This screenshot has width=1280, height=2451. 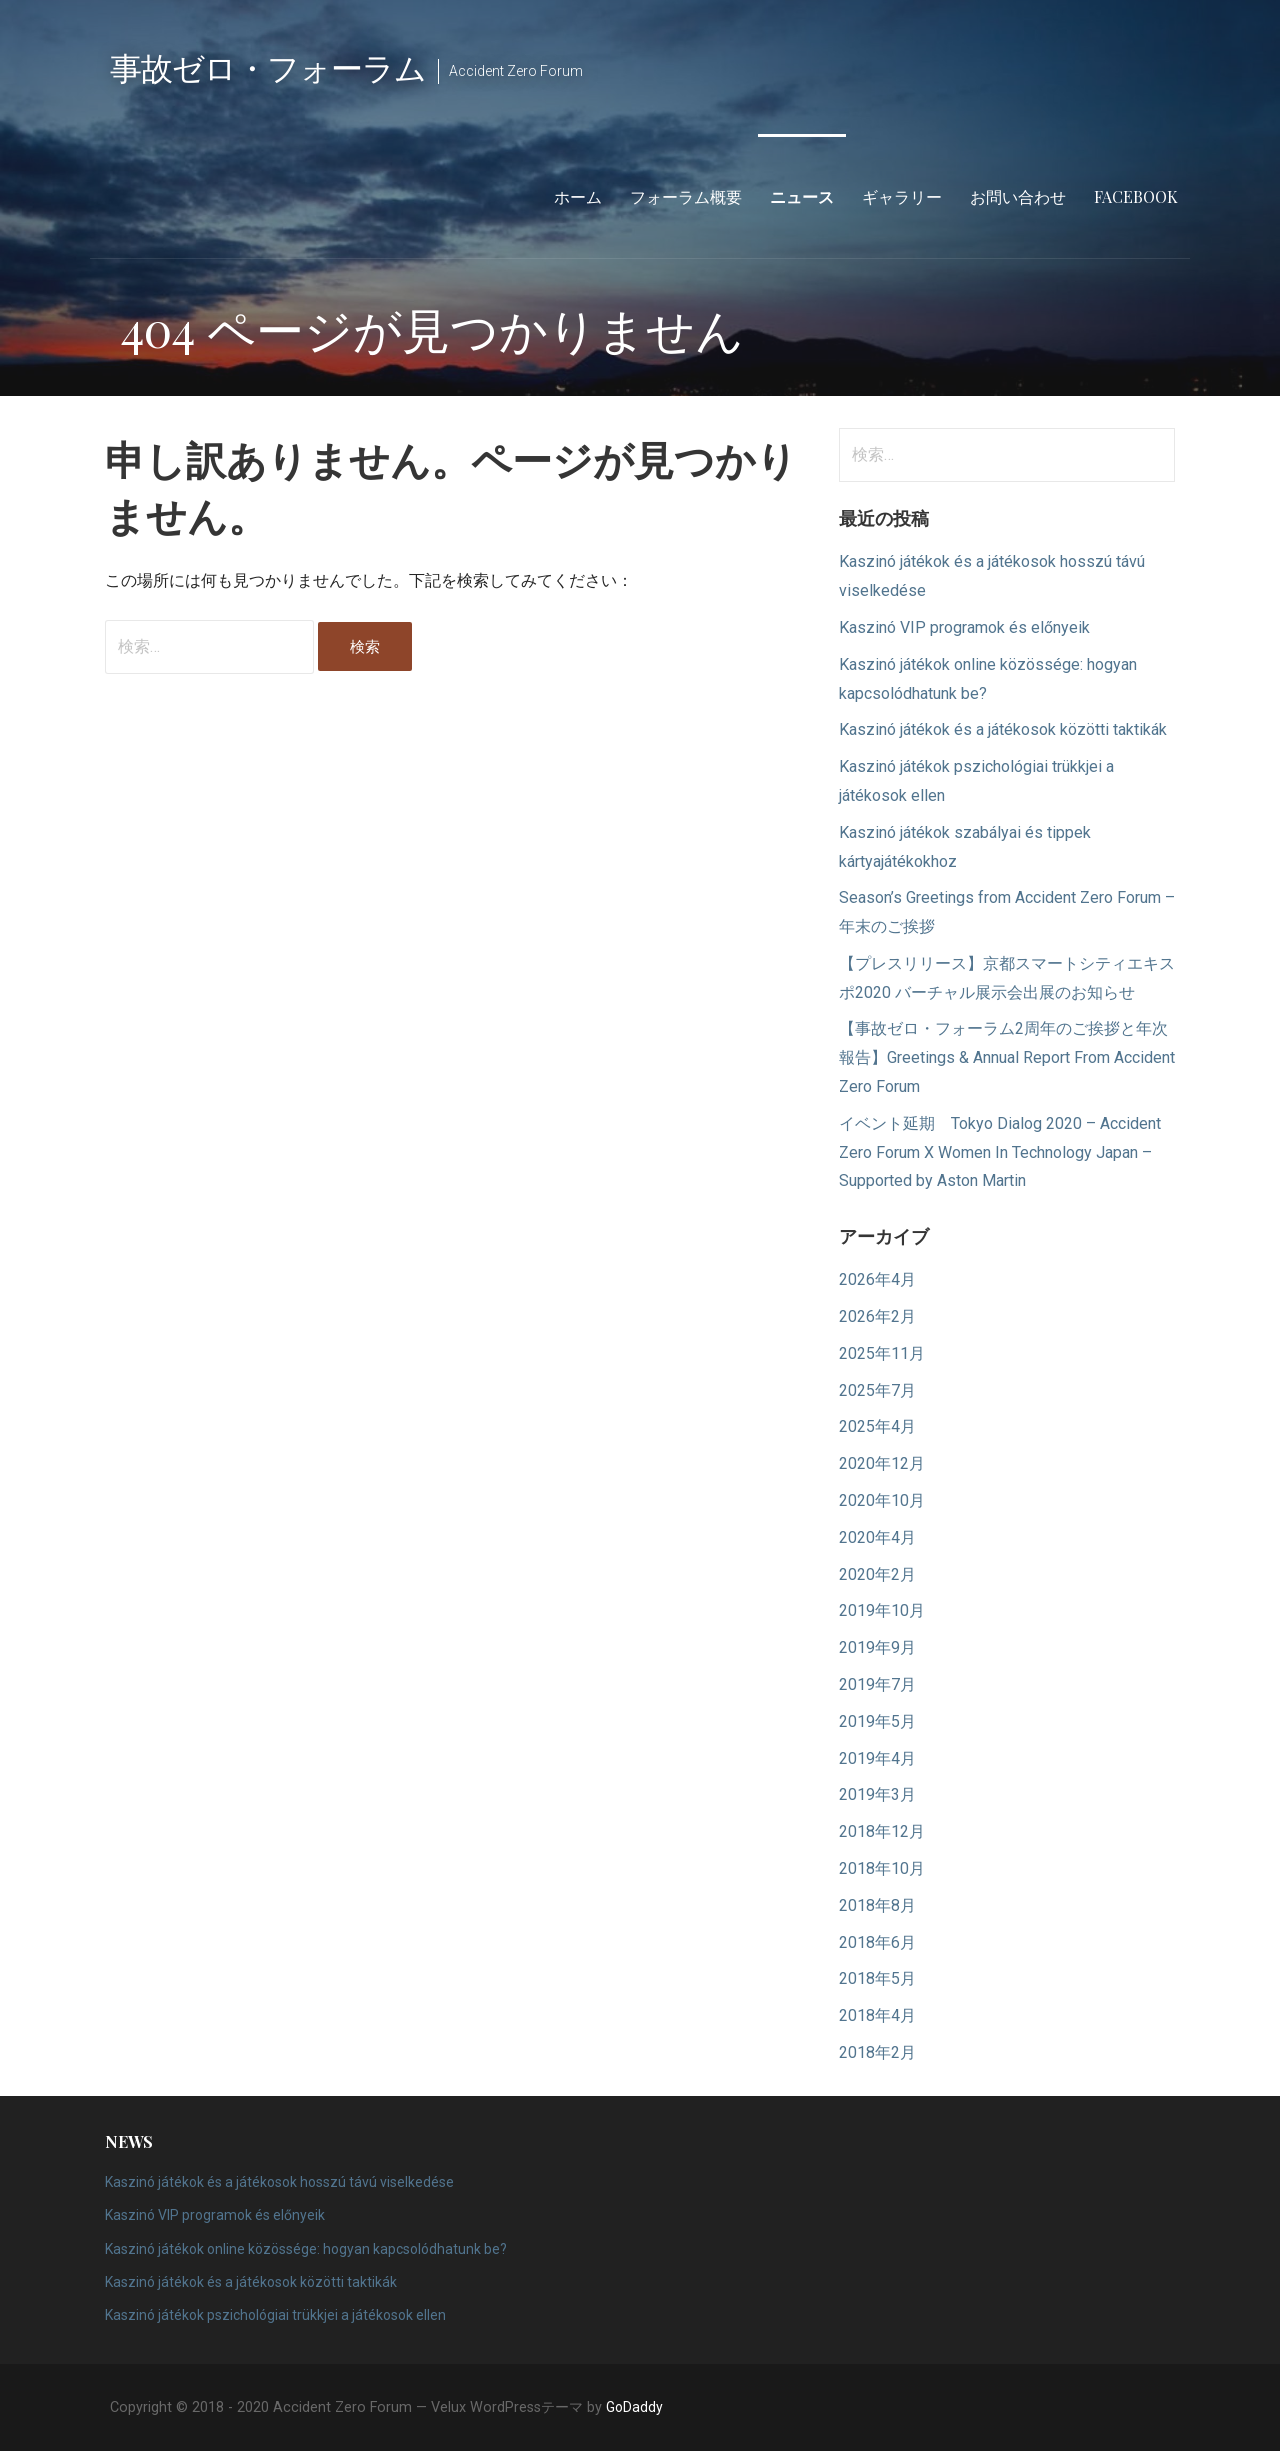 What do you see at coordinates (877, 1390) in the screenshot?
I see `2025年7月` at bounding box center [877, 1390].